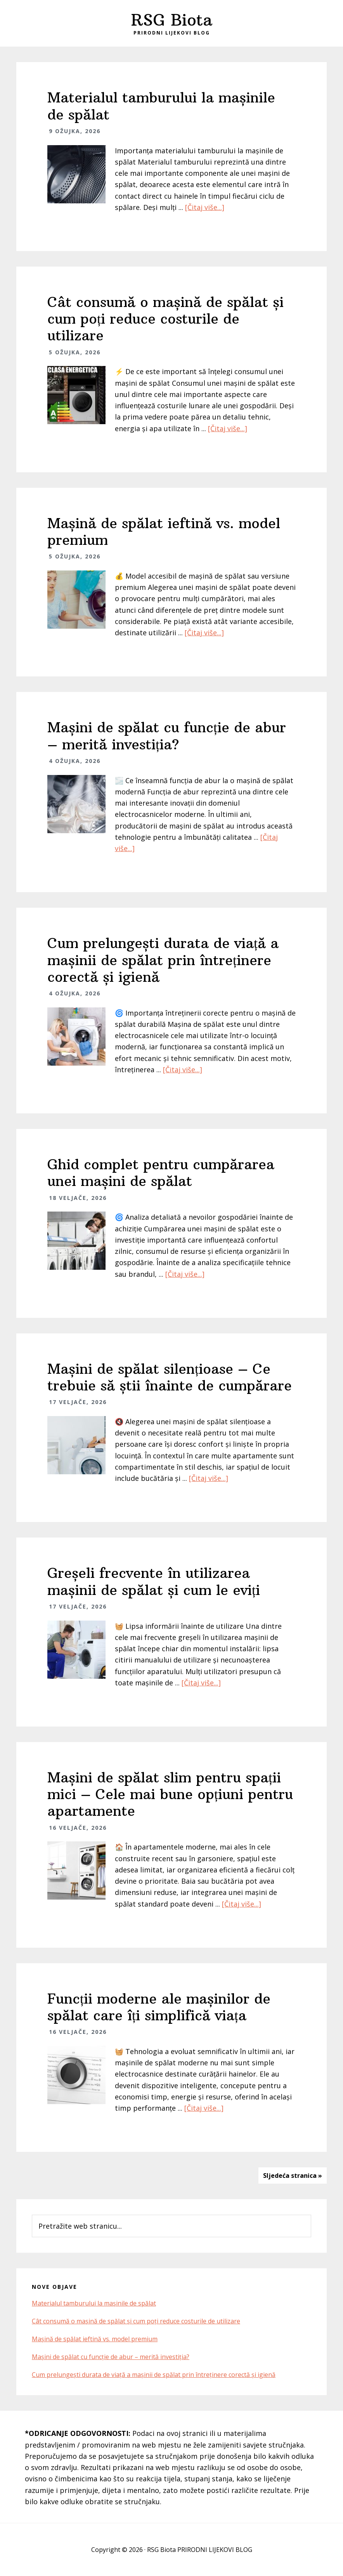 Image resolution: width=343 pixels, height=2576 pixels. I want to click on RSG Biota, so click(171, 20).